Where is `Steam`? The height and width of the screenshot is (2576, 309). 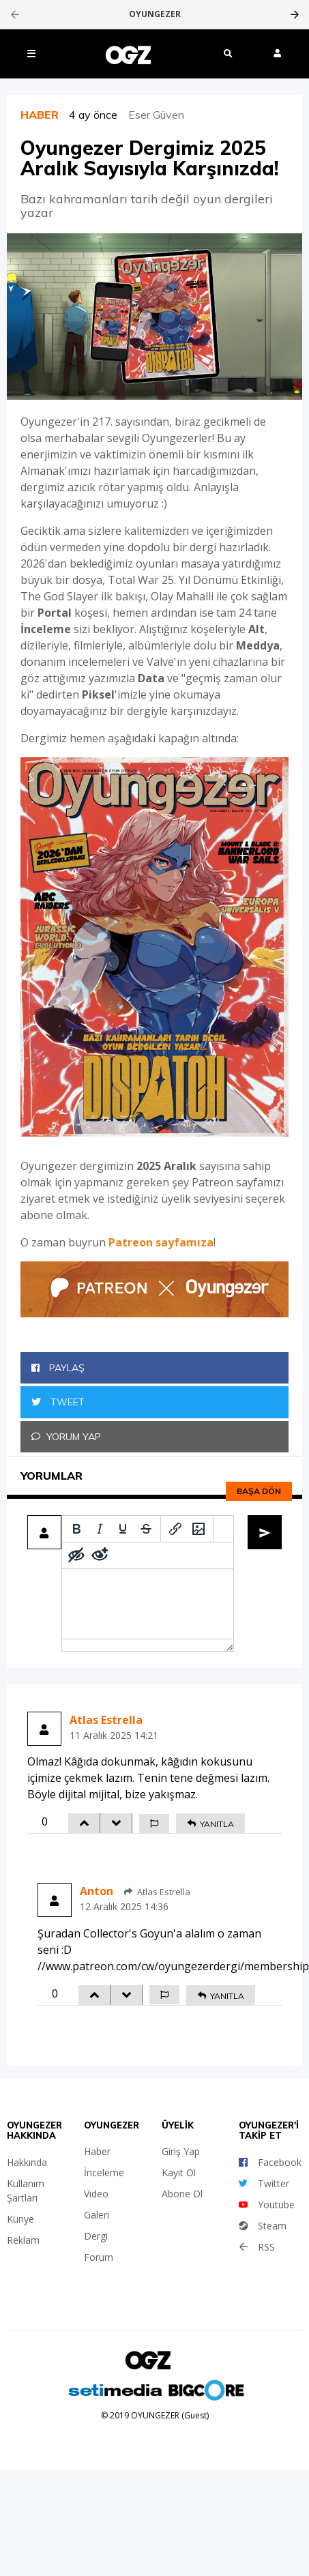
Steam is located at coordinates (262, 2225).